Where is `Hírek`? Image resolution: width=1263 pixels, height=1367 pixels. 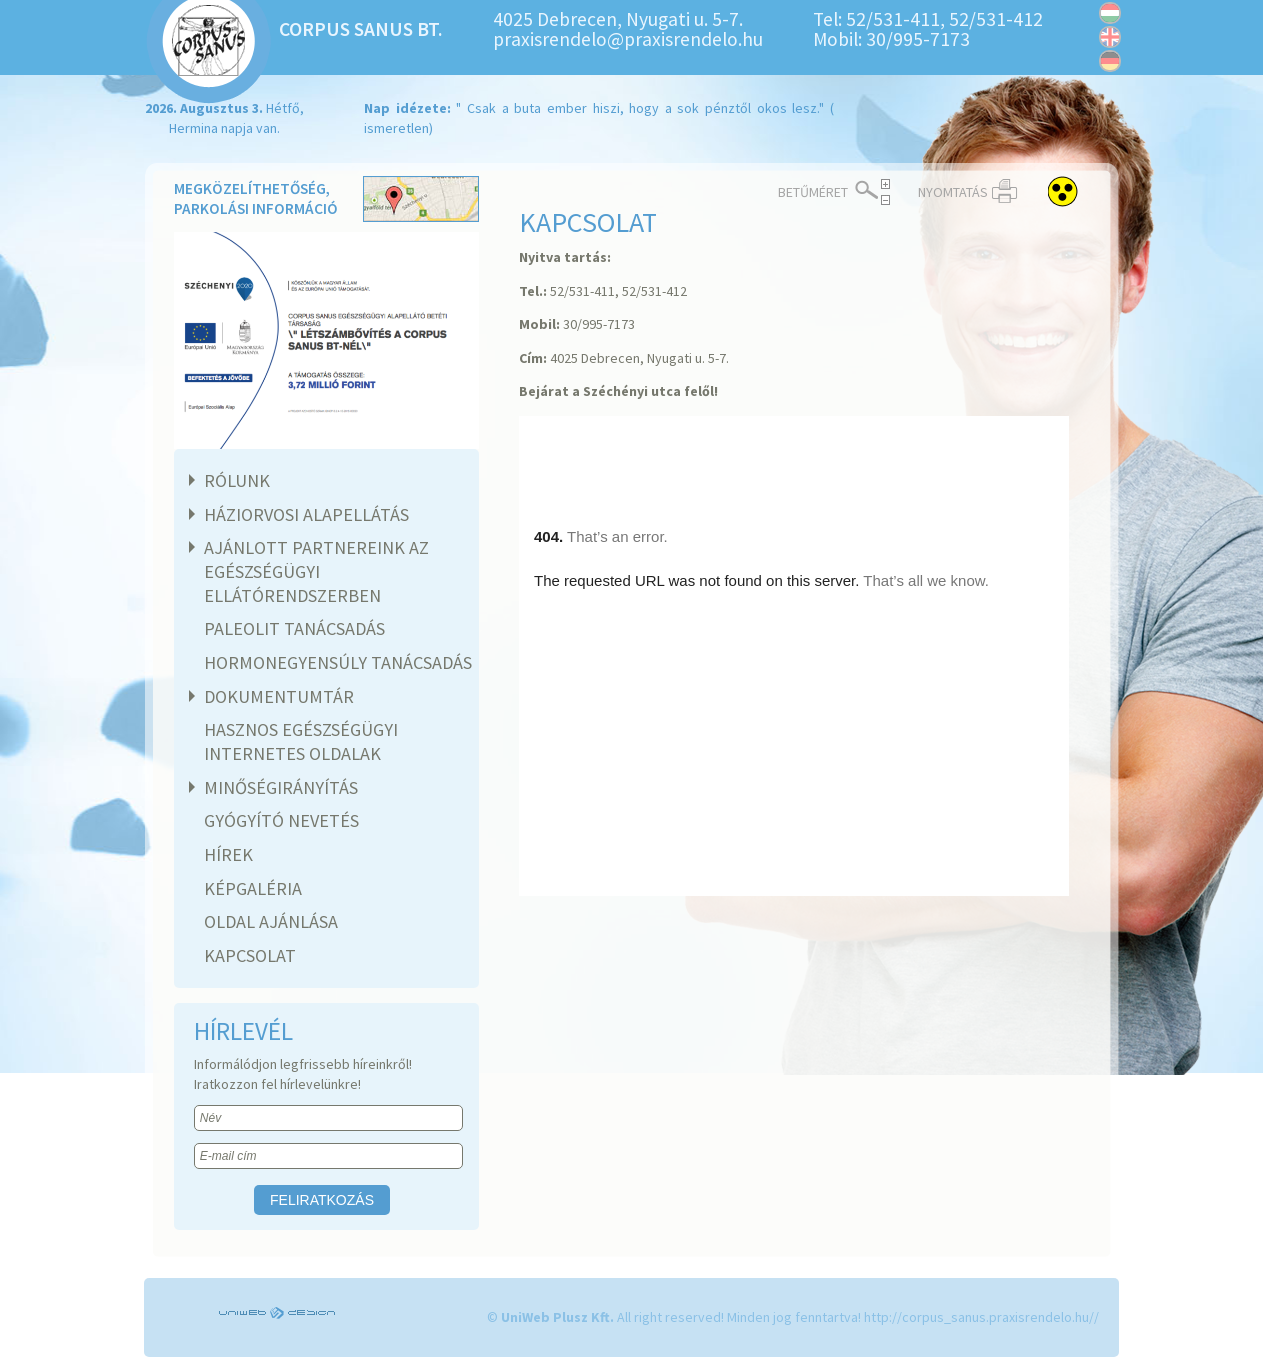
Hírek is located at coordinates (228, 854).